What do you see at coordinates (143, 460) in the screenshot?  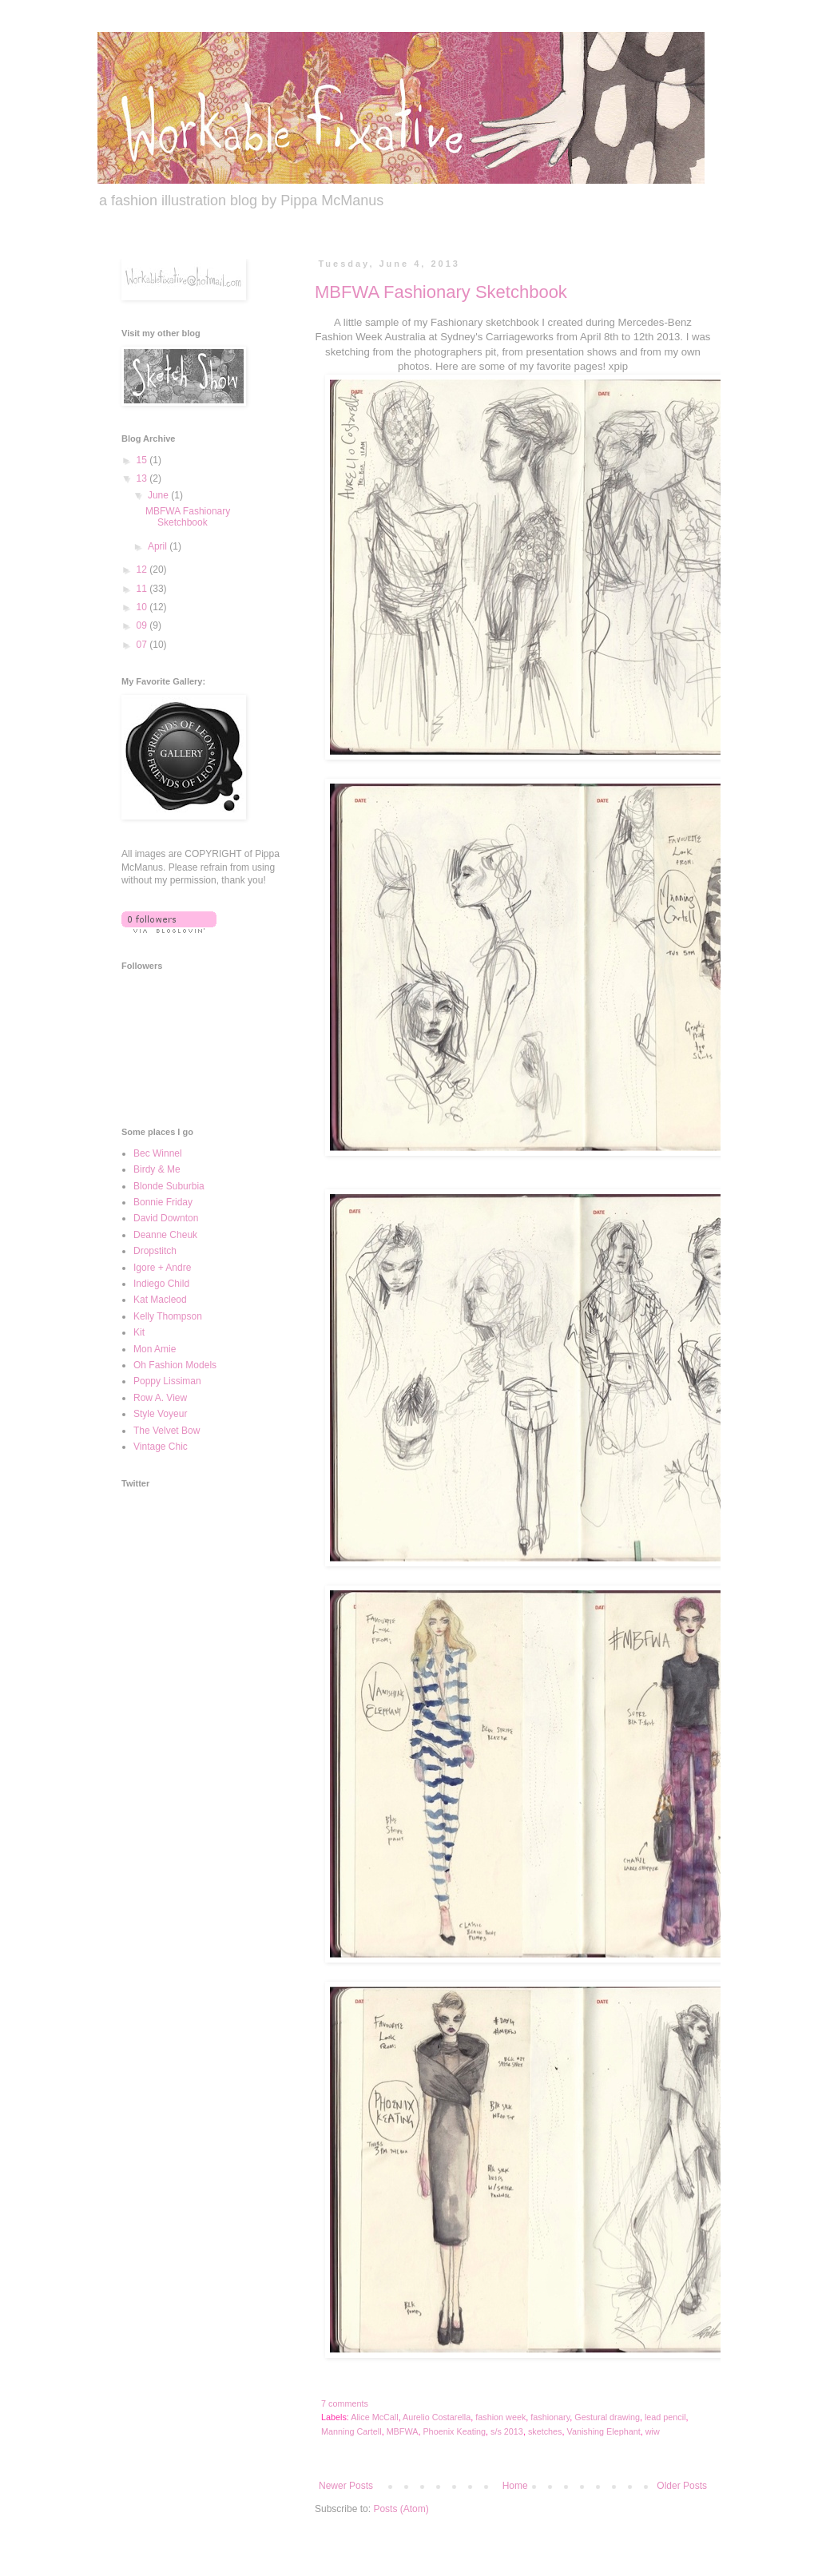 I see `15` at bounding box center [143, 460].